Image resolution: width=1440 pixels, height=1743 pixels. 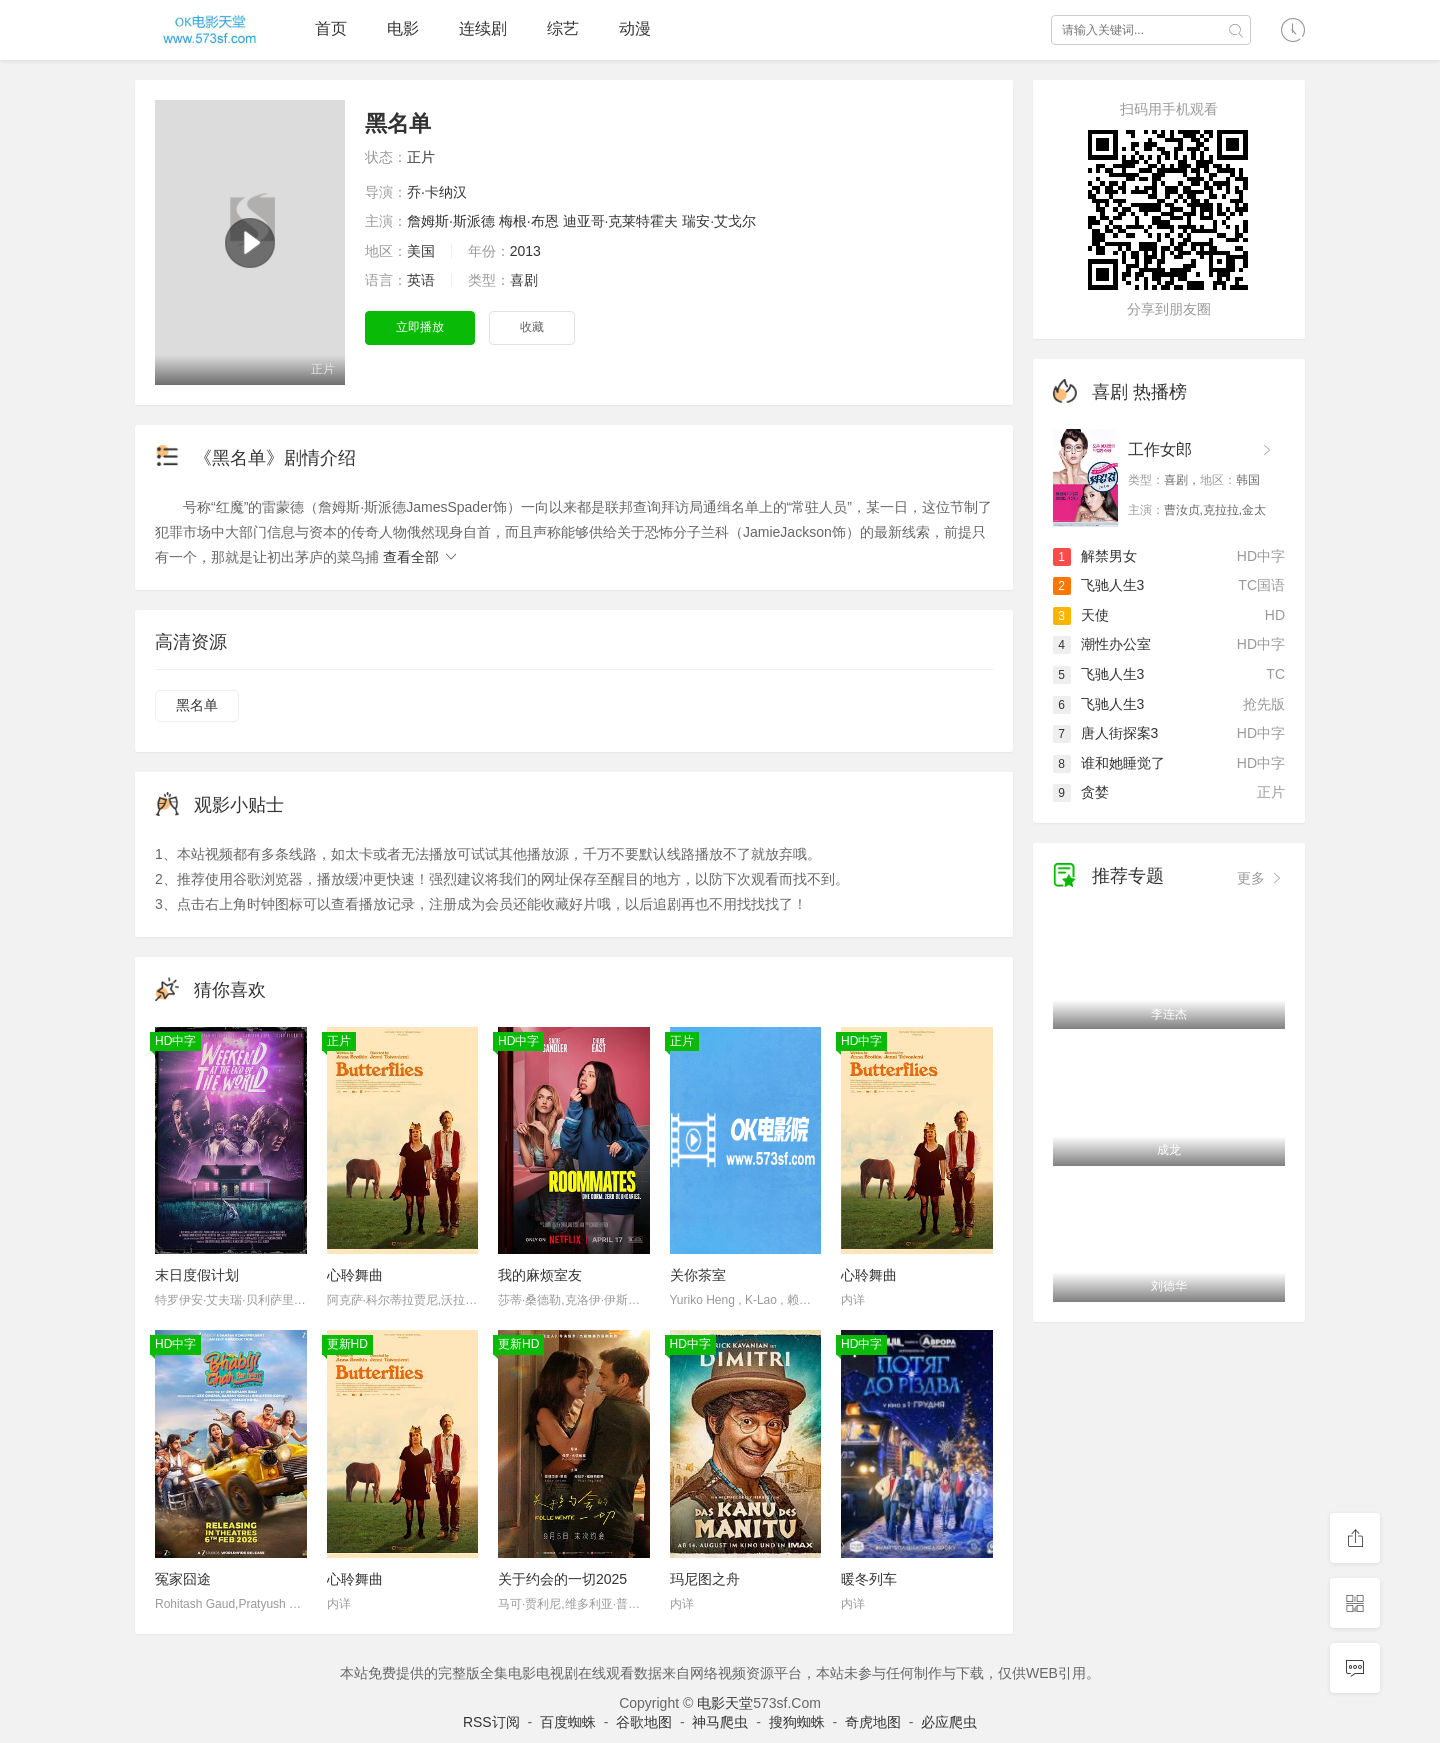 I want to click on 解禁男女, so click(x=1095, y=556).